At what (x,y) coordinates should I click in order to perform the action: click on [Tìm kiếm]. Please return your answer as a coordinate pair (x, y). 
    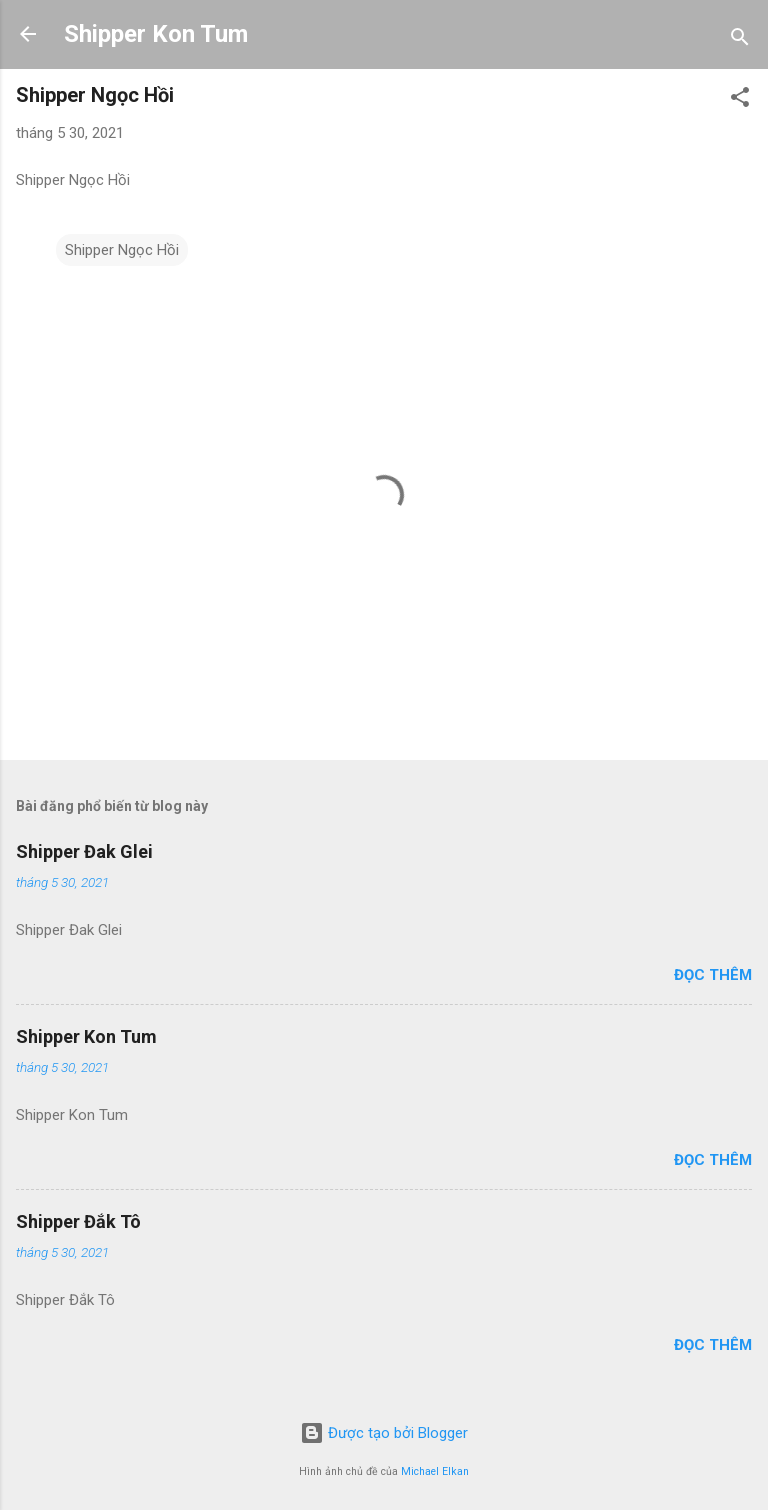
    Looking at the image, I should click on (740, 40).